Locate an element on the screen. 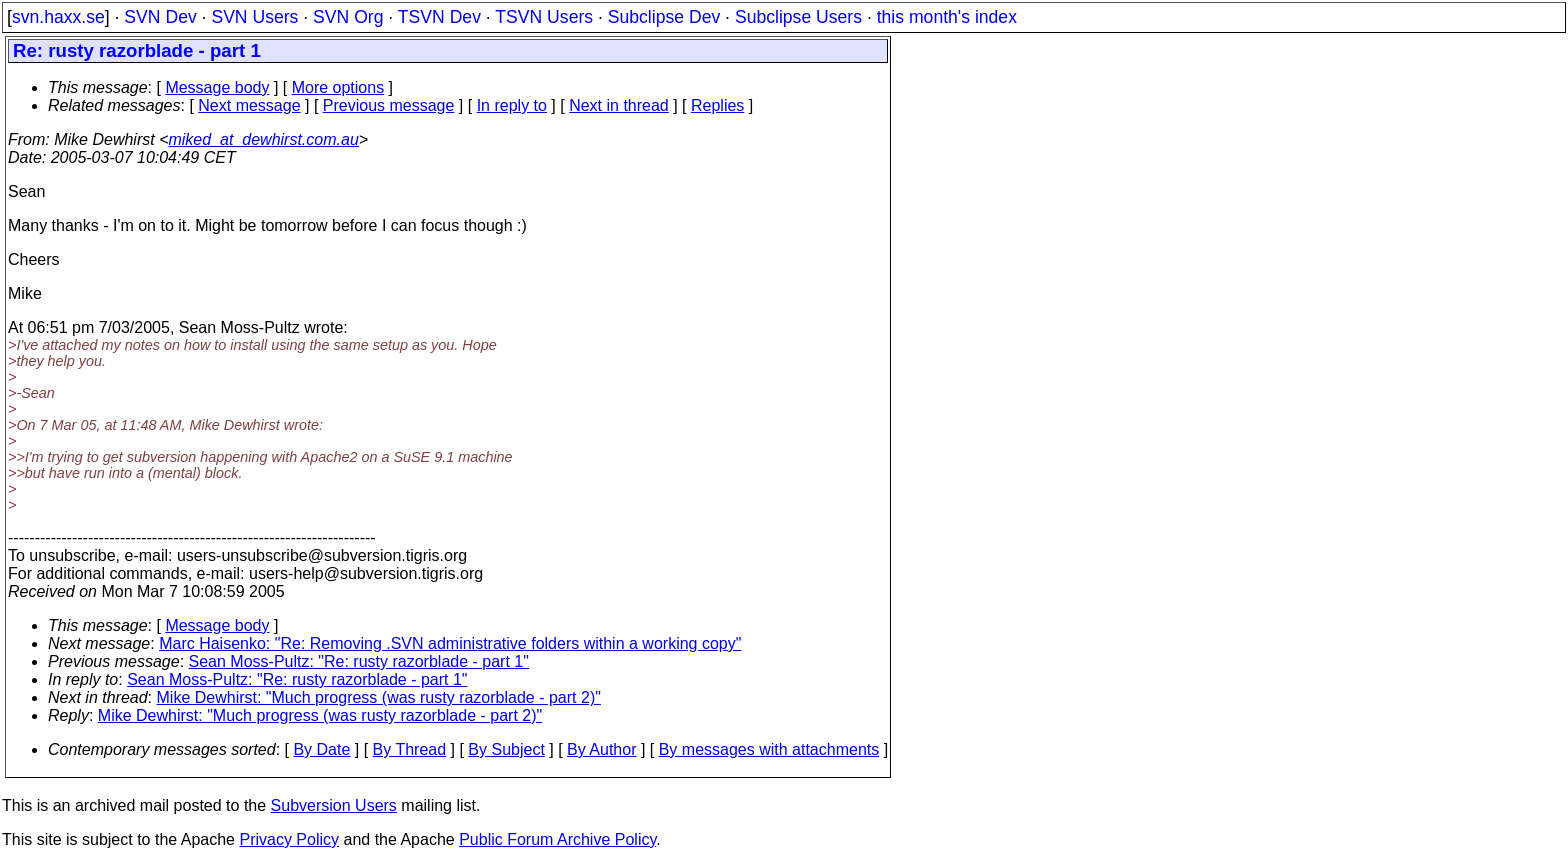 The width and height of the screenshot is (1568, 865). Subclipse Users is located at coordinates (798, 17).